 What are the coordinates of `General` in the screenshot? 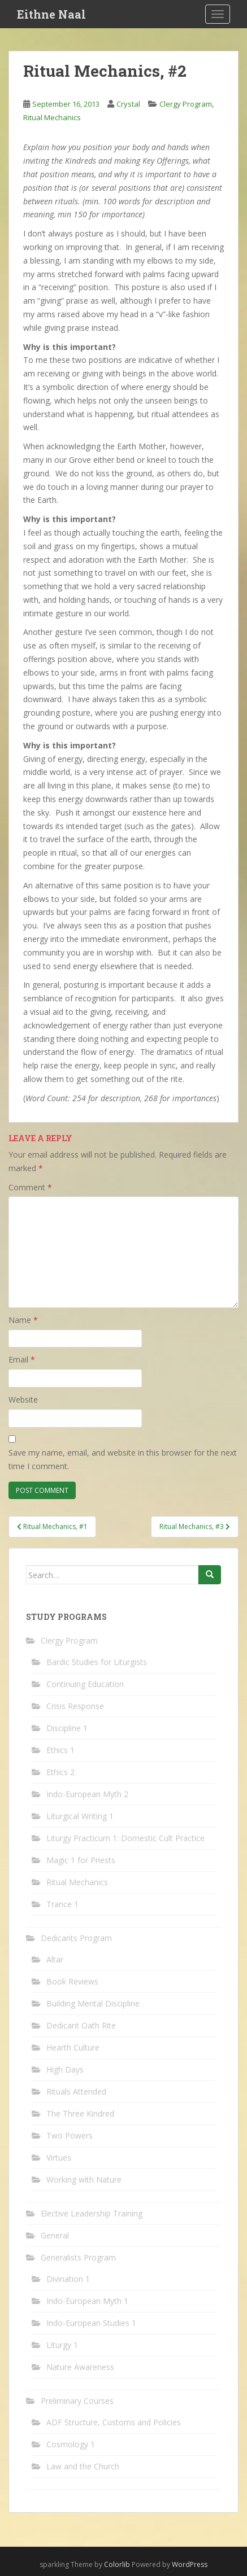 It's located at (55, 2235).